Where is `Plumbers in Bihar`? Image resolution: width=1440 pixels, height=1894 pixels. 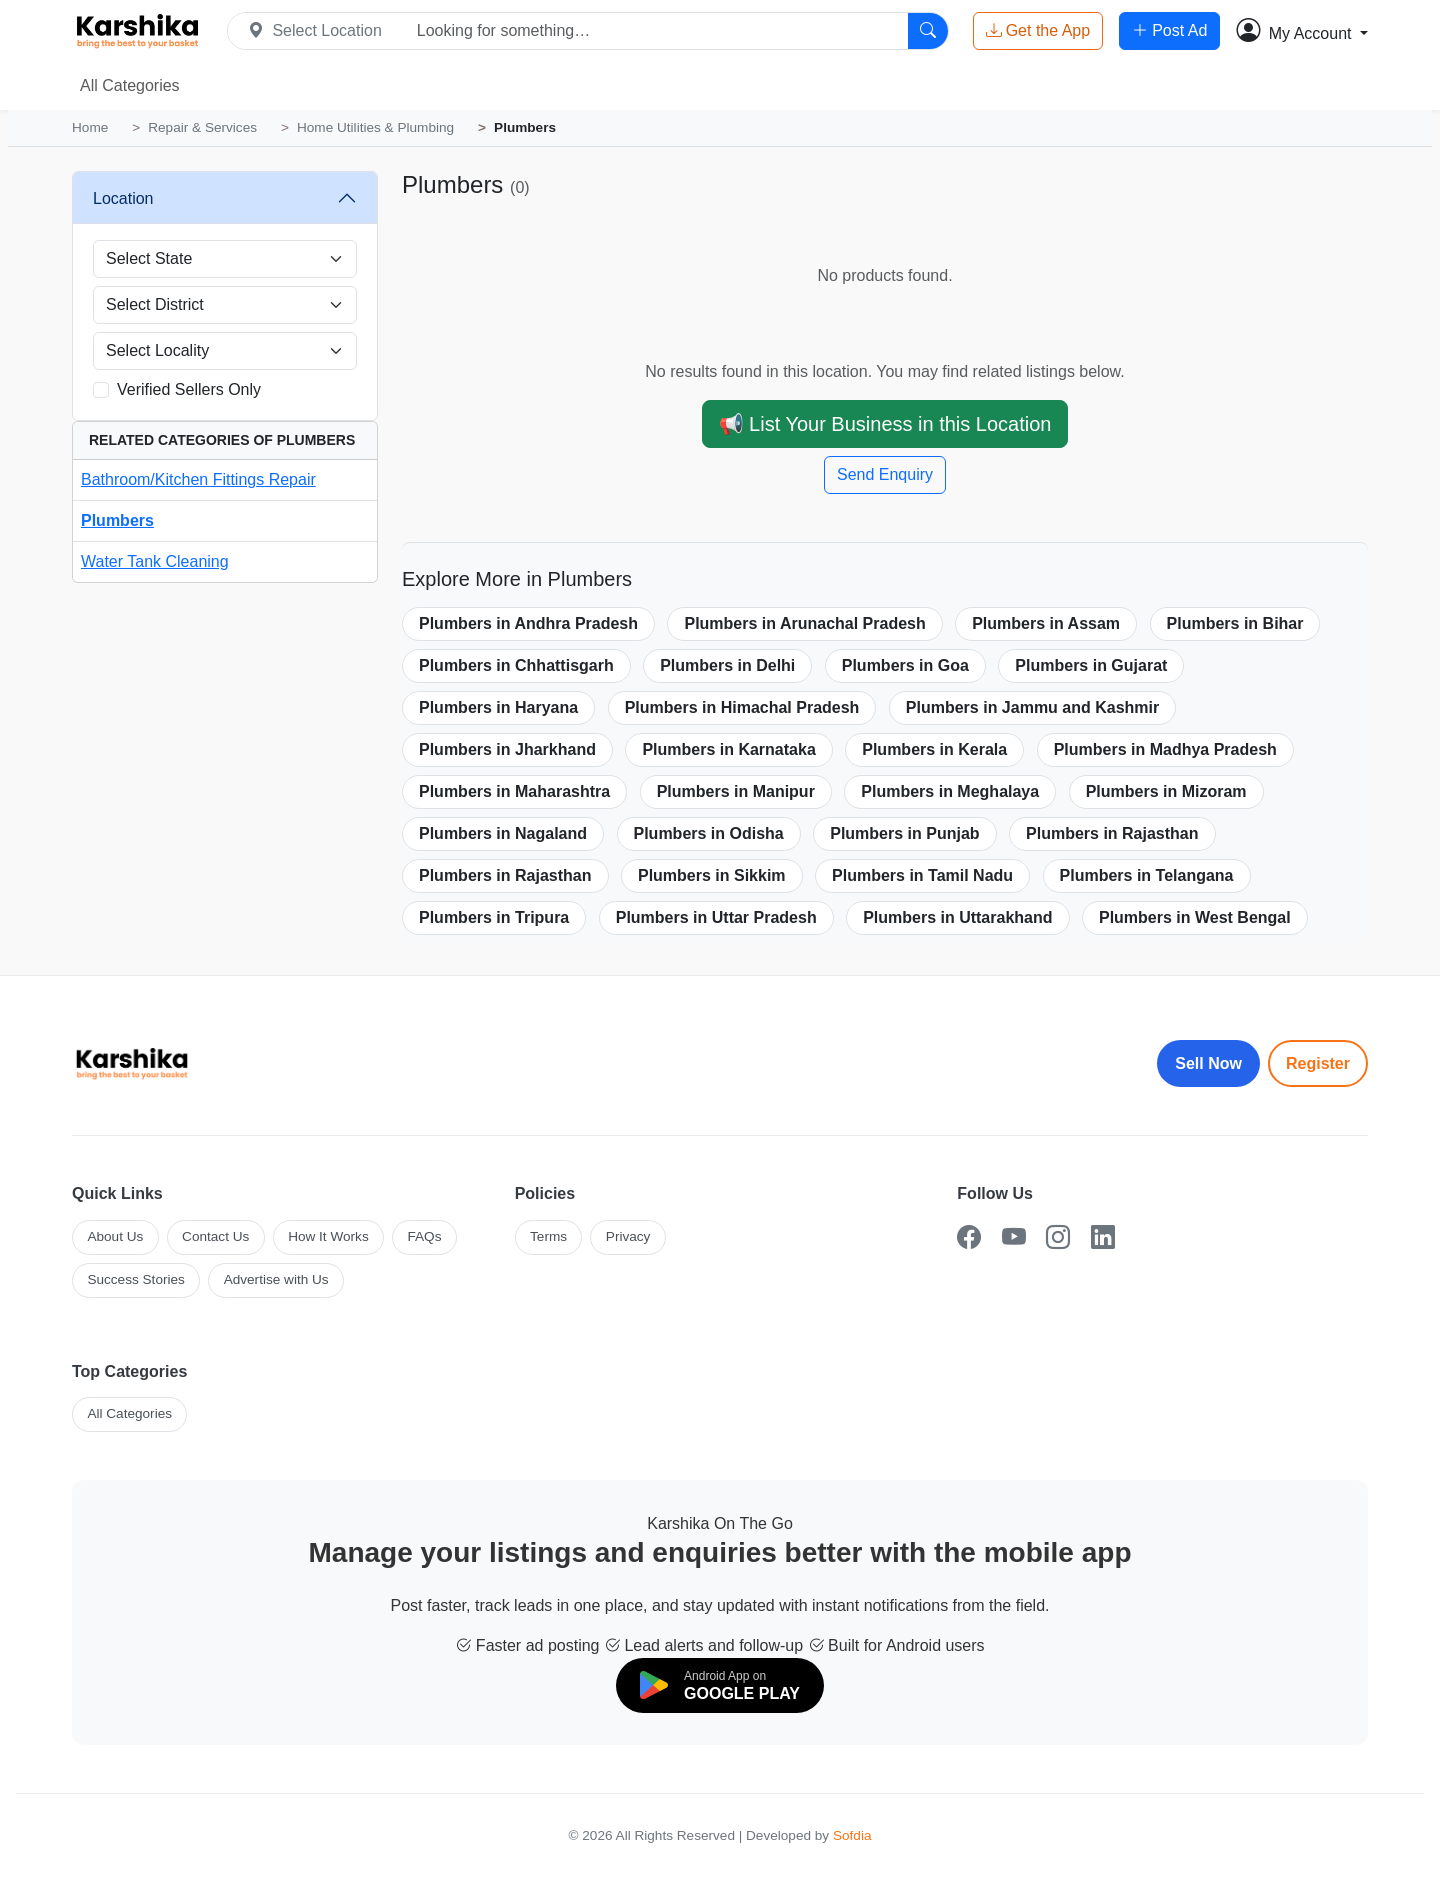 Plumbers in Bihar is located at coordinates (1235, 623).